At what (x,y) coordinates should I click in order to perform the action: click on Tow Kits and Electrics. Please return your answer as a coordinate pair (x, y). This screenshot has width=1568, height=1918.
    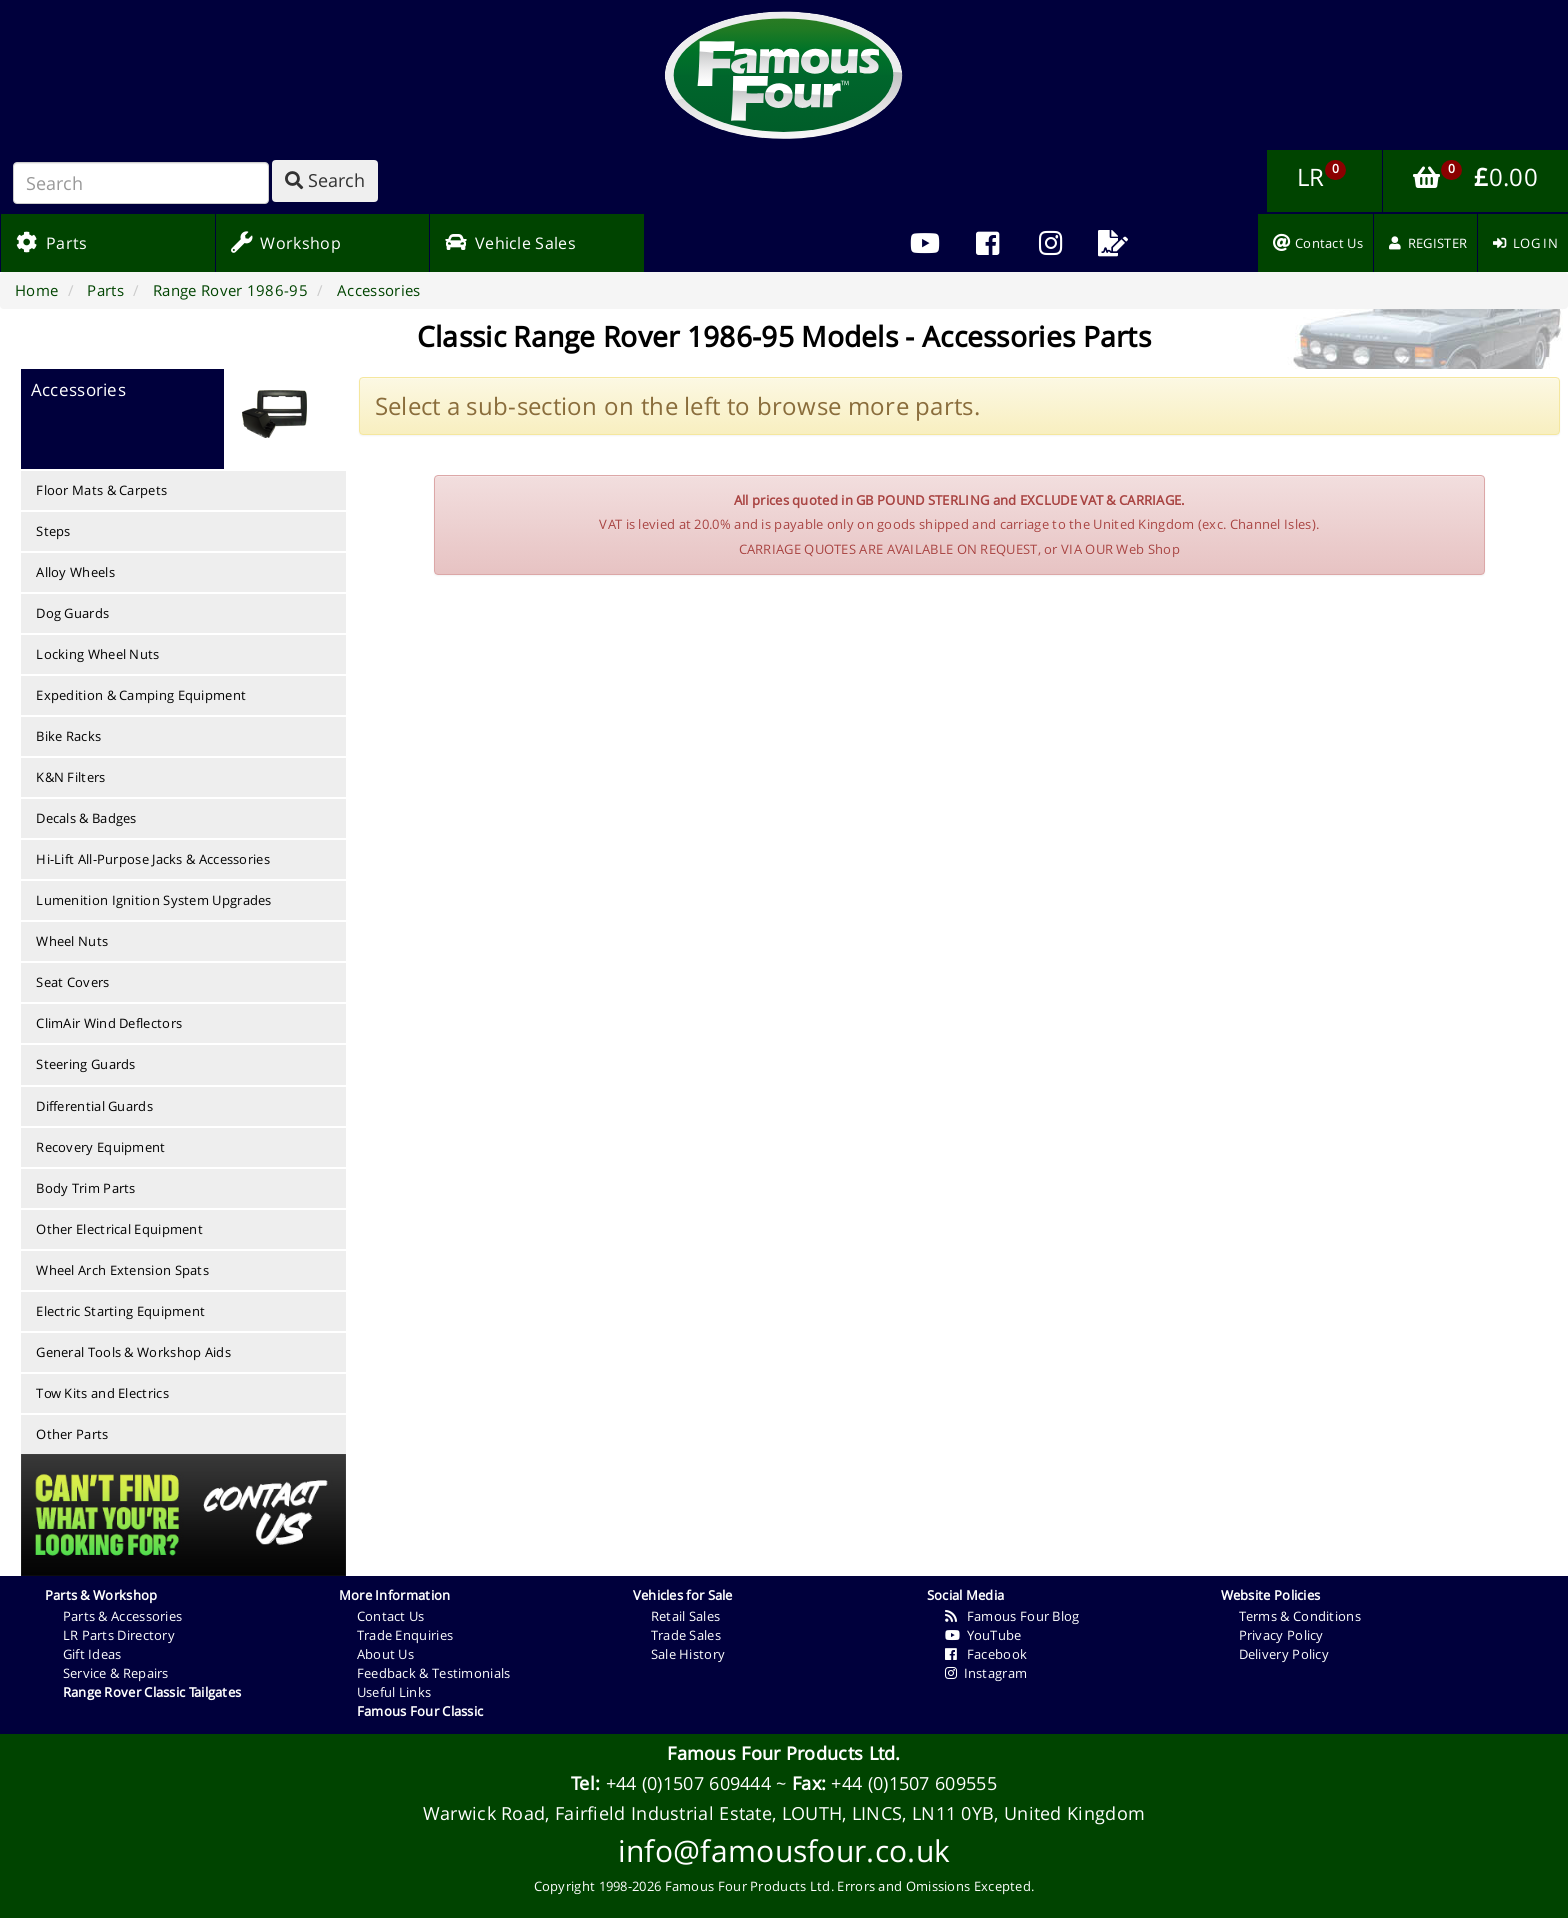
    Looking at the image, I should click on (102, 1393).